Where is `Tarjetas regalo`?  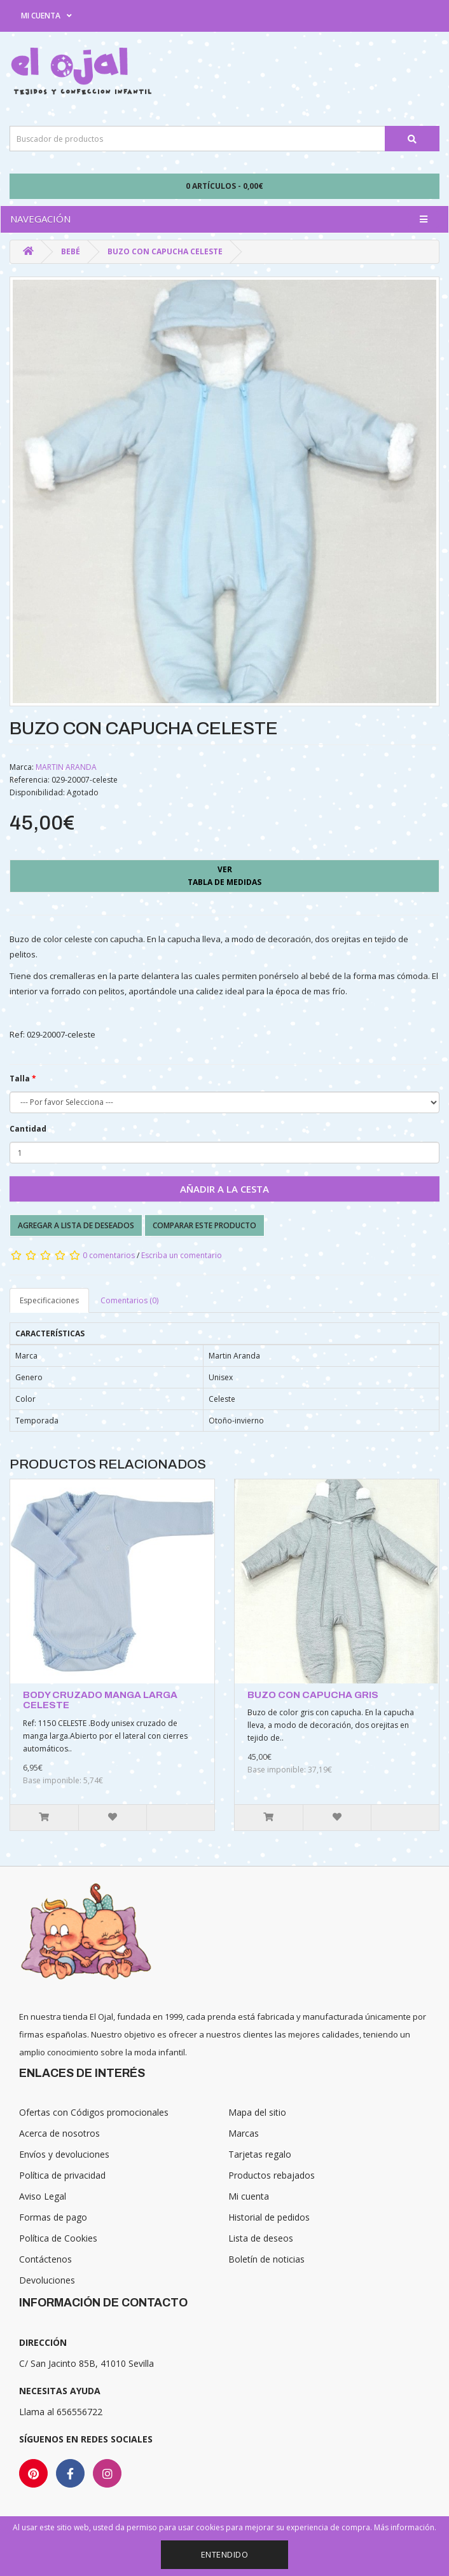
Tarjetas regalo is located at coordinates (259, 2154).